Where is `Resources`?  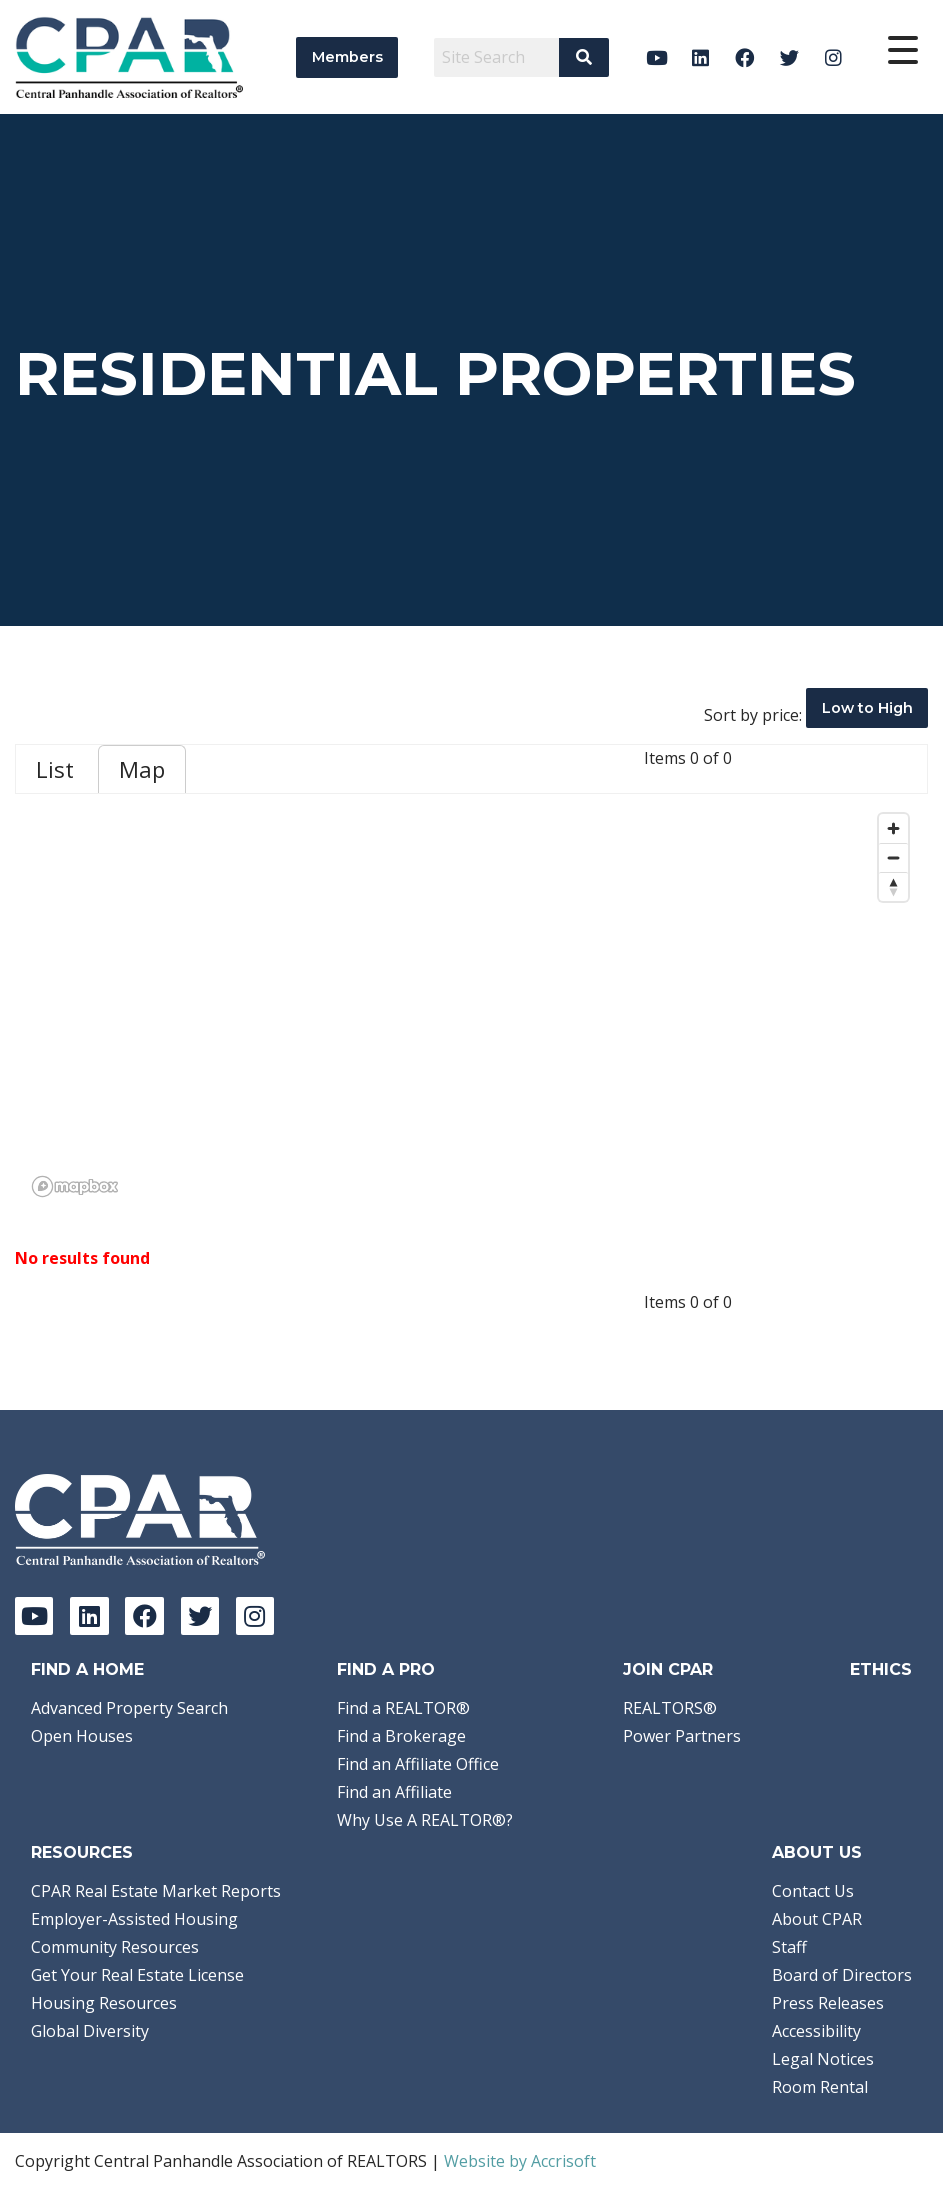 Resources is located at coordinates (82, 1852).